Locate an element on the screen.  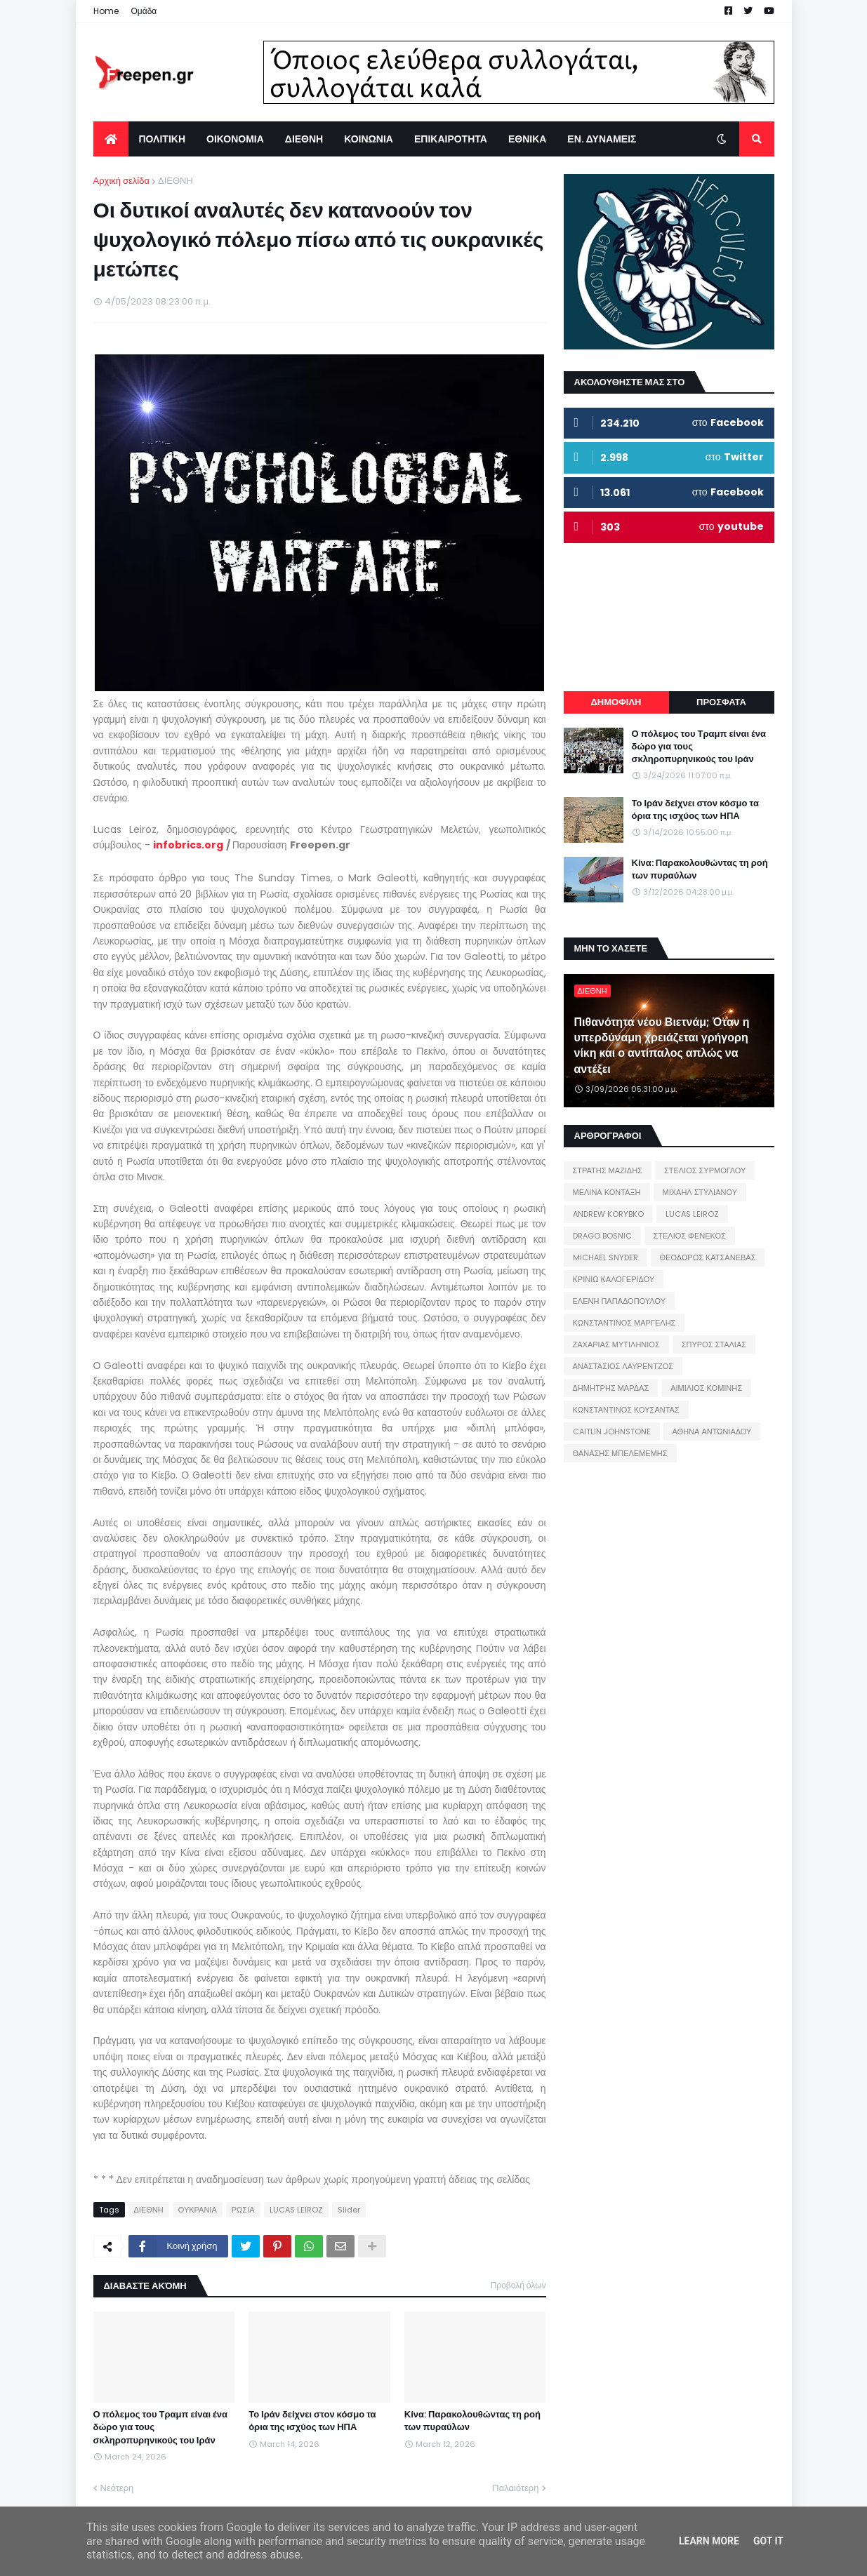
Παλαιότερη is located at coordinates (515, 2488).